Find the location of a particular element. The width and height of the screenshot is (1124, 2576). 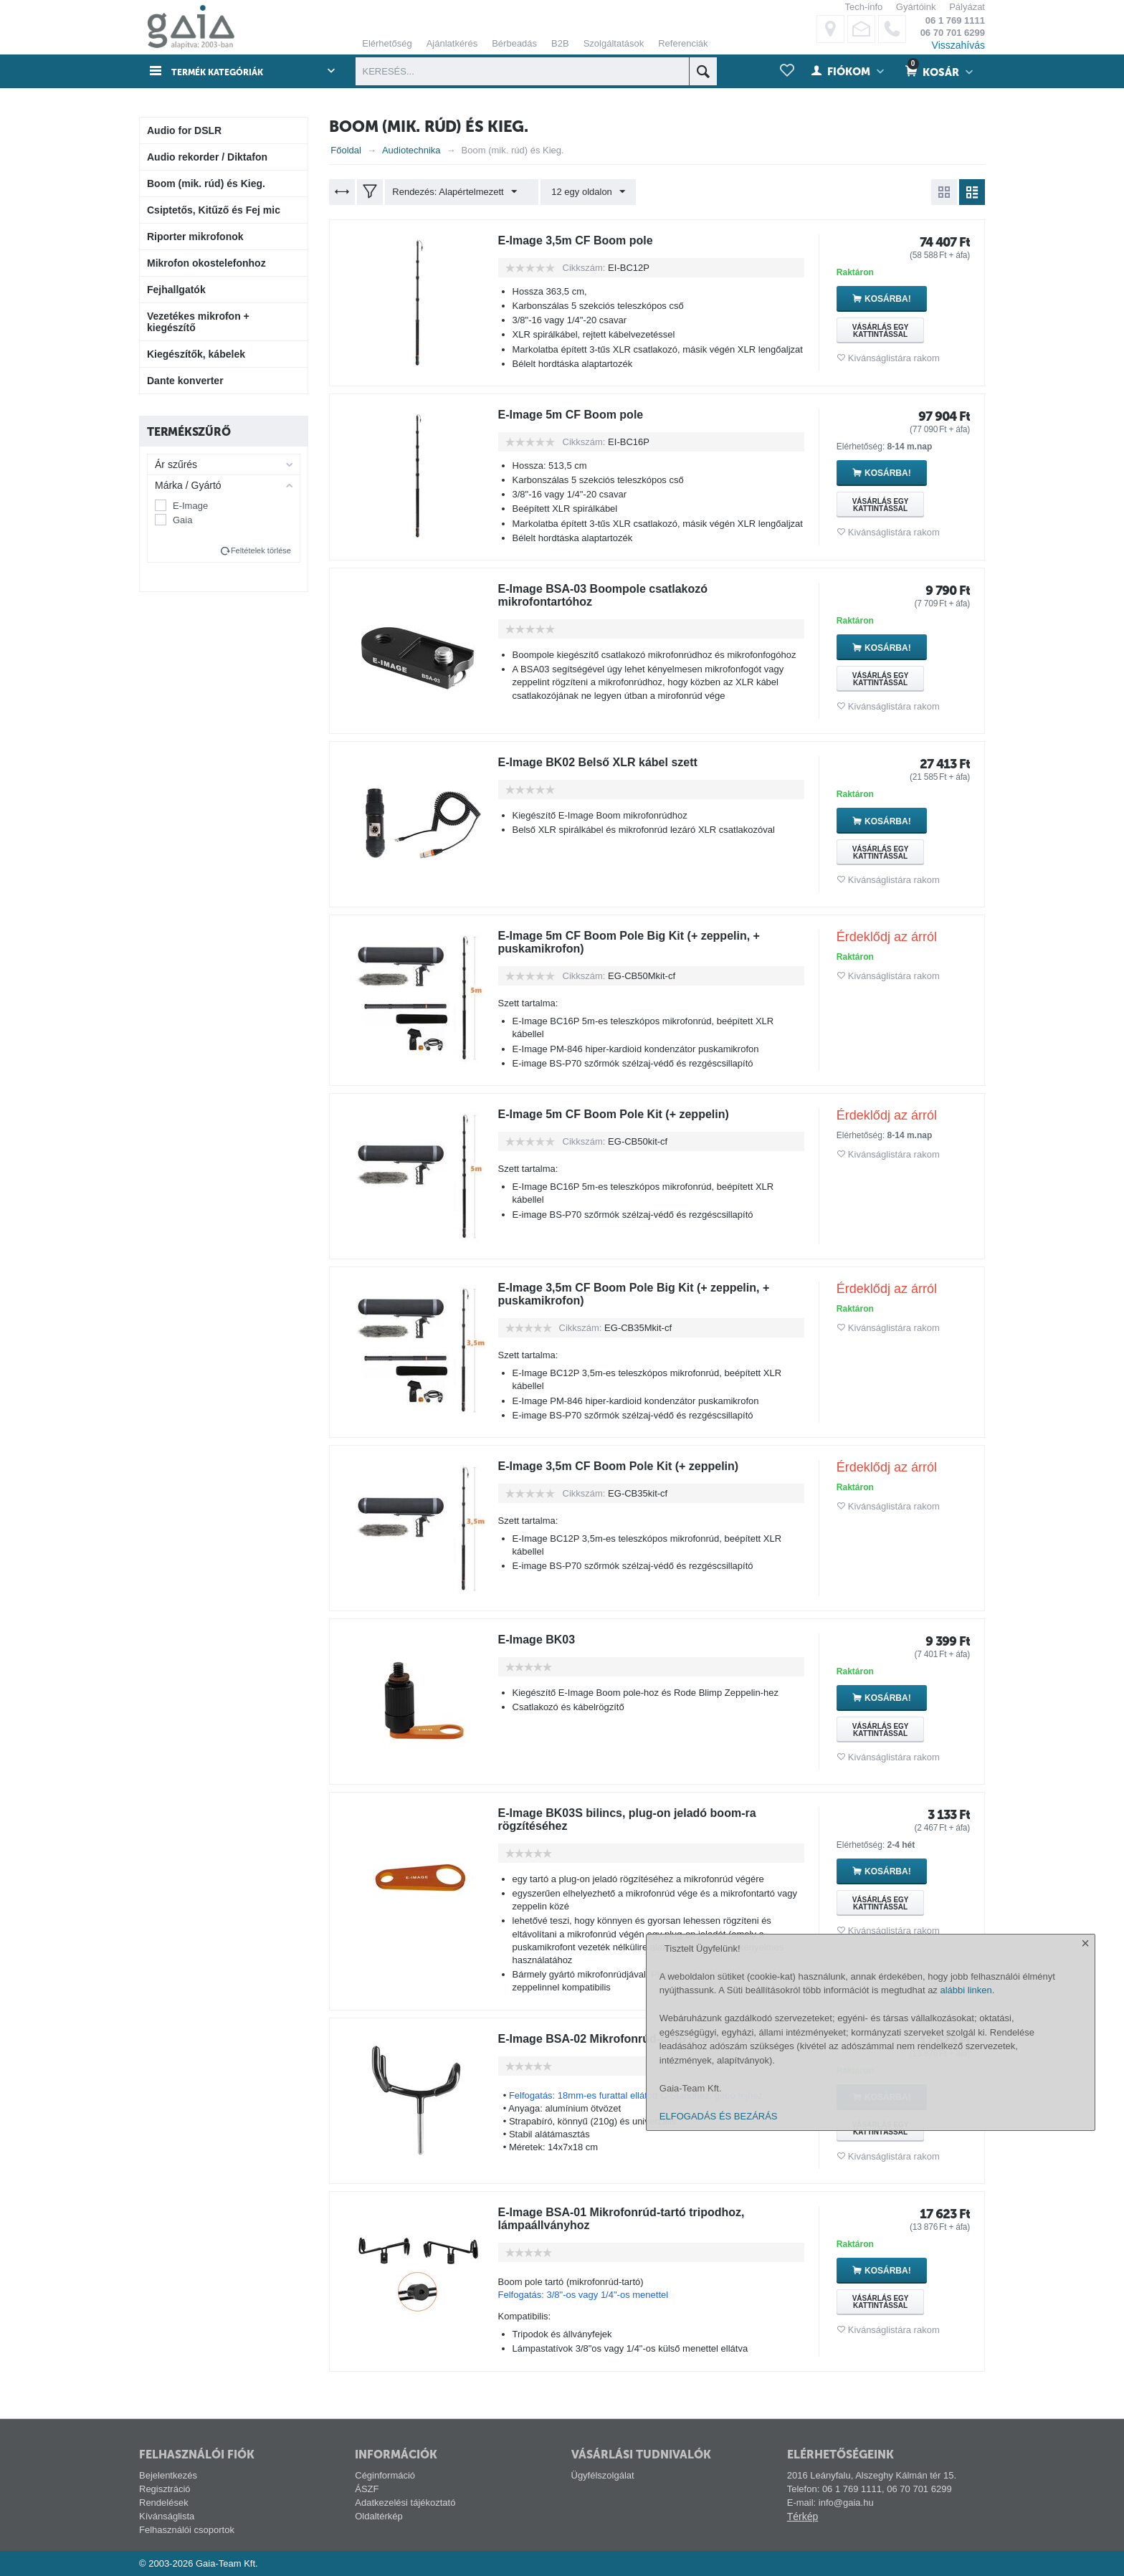

ÁSZF is located at coordinates (366, 2489).